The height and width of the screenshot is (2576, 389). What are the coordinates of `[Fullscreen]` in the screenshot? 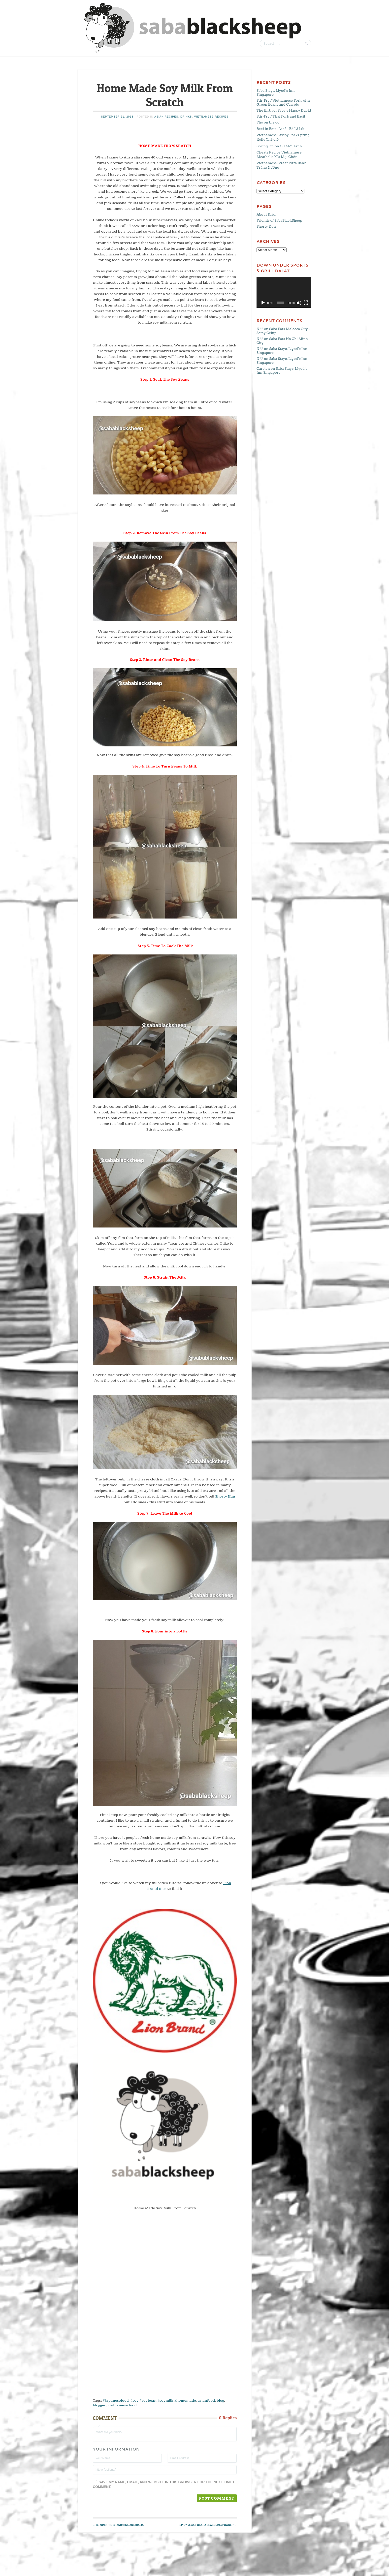 It's located at (305, 302).